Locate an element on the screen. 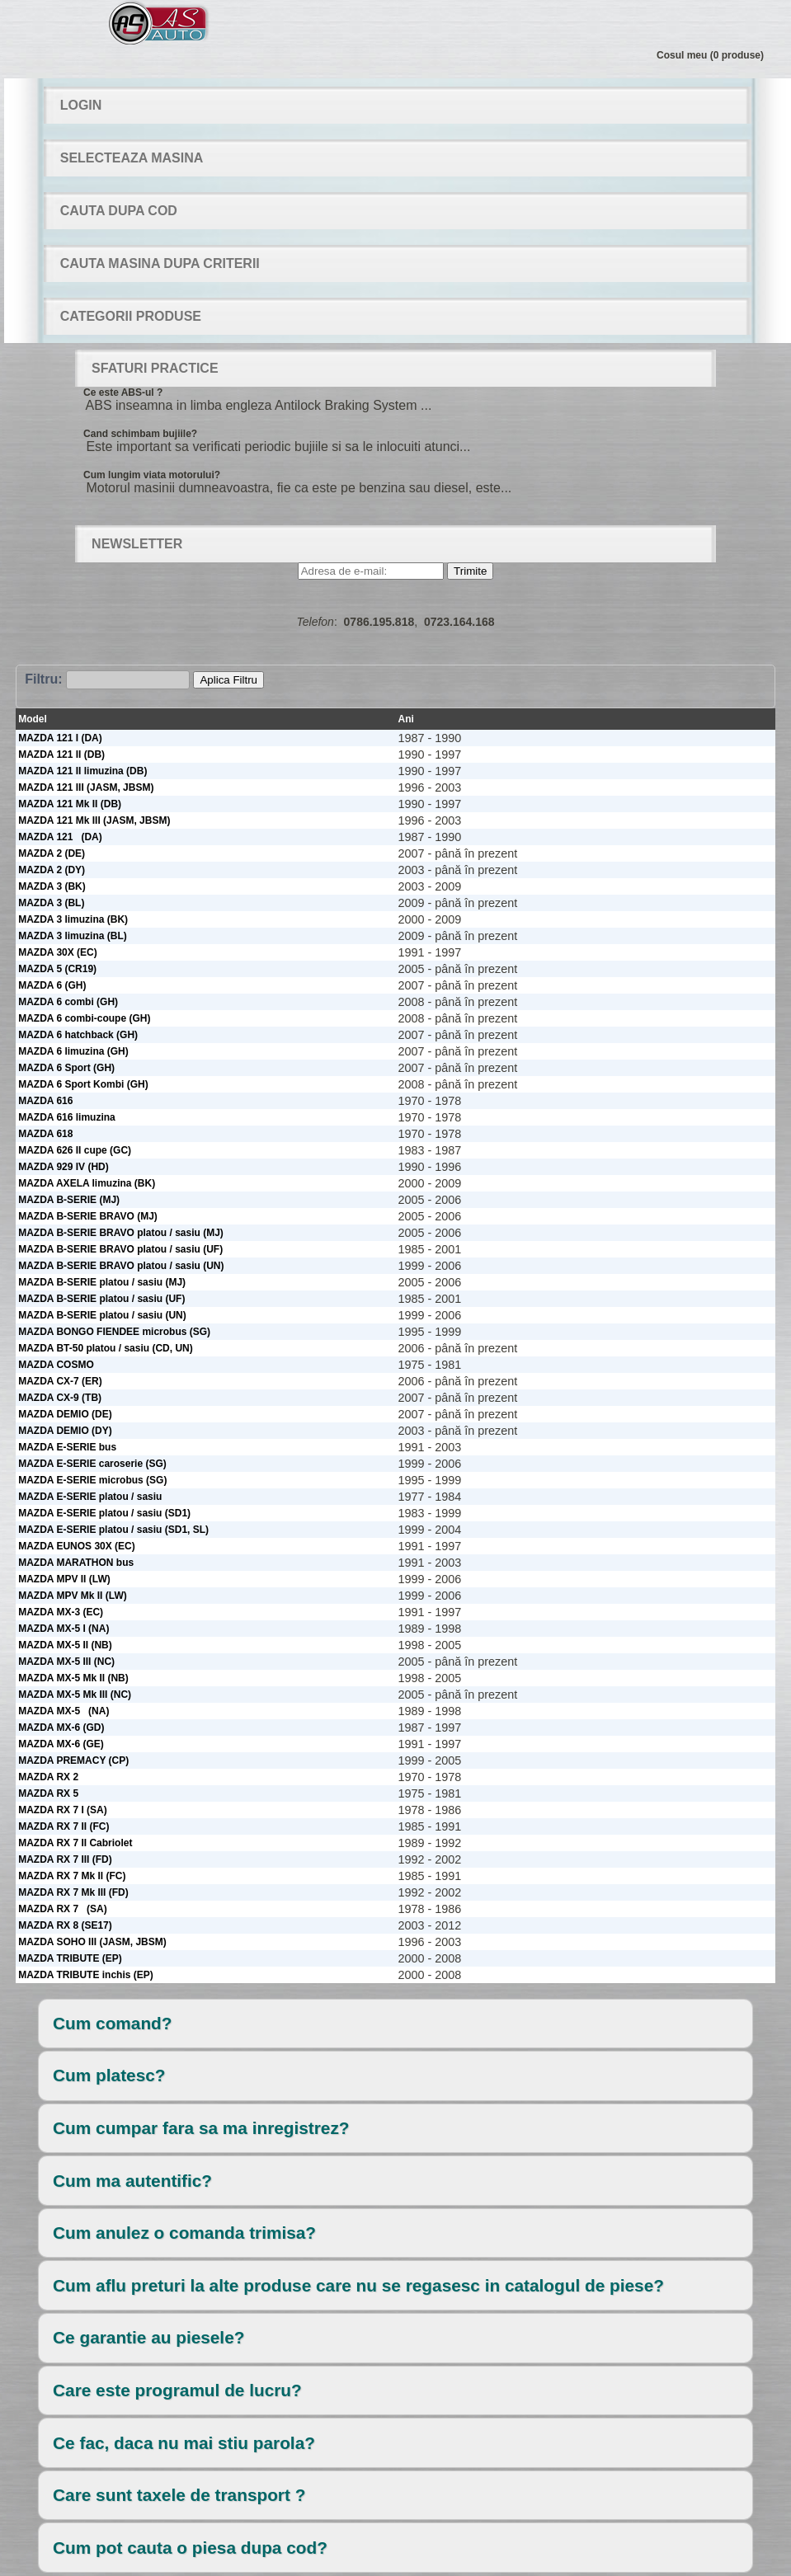 This screenshot has height=2576, width=791. MAZDA B-SERIE platou / sasiu (UF) is located at coordinates (101, 1298).